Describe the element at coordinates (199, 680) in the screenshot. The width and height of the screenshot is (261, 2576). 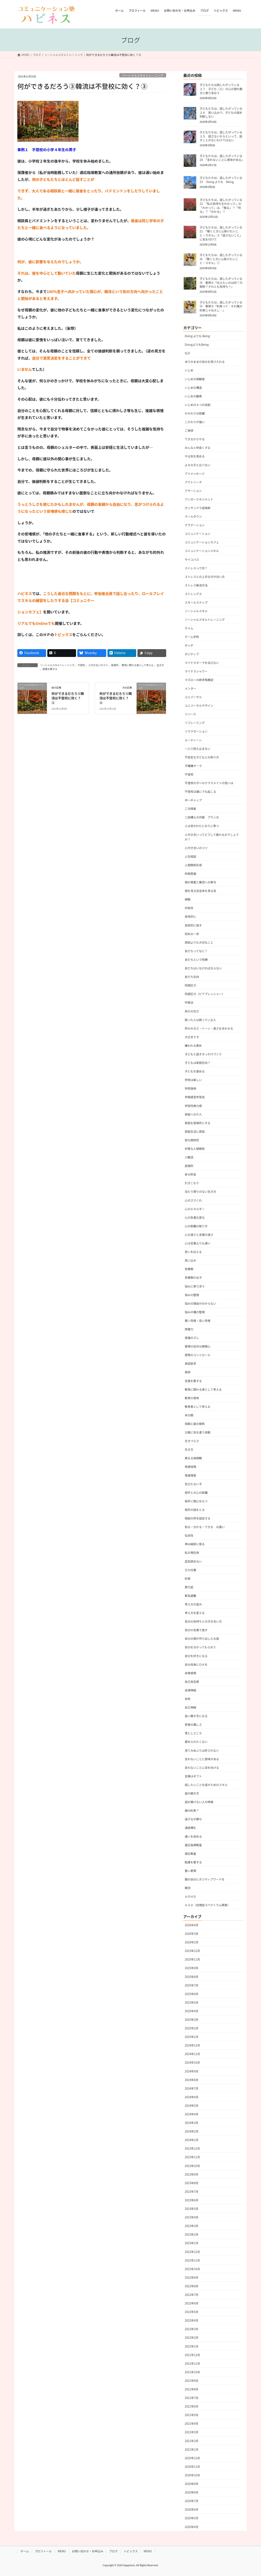
I see `マズローの欲求階層説` at that location.